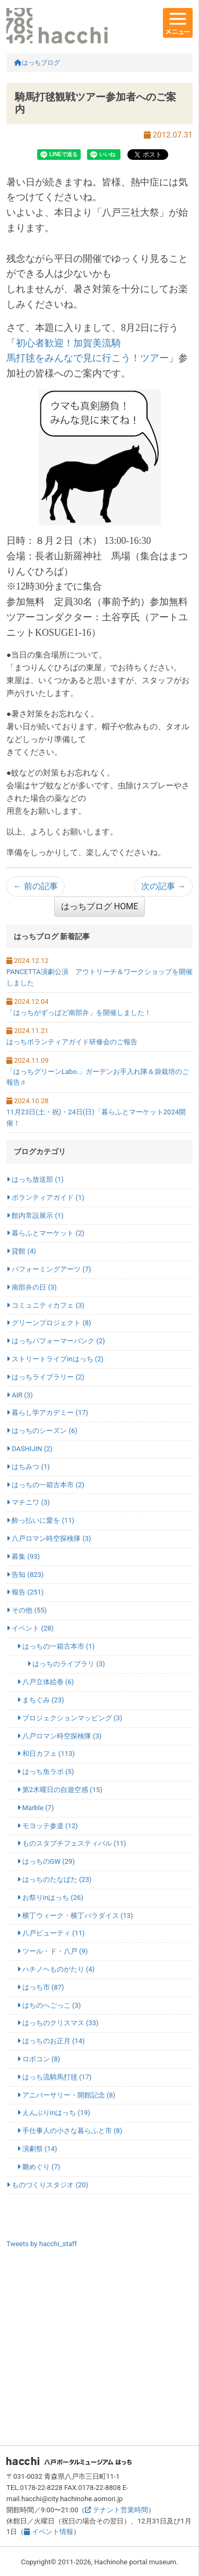  Describe the element at coordinates (30, 1628) in the screenshot. I see `イベント (28)` at that location.